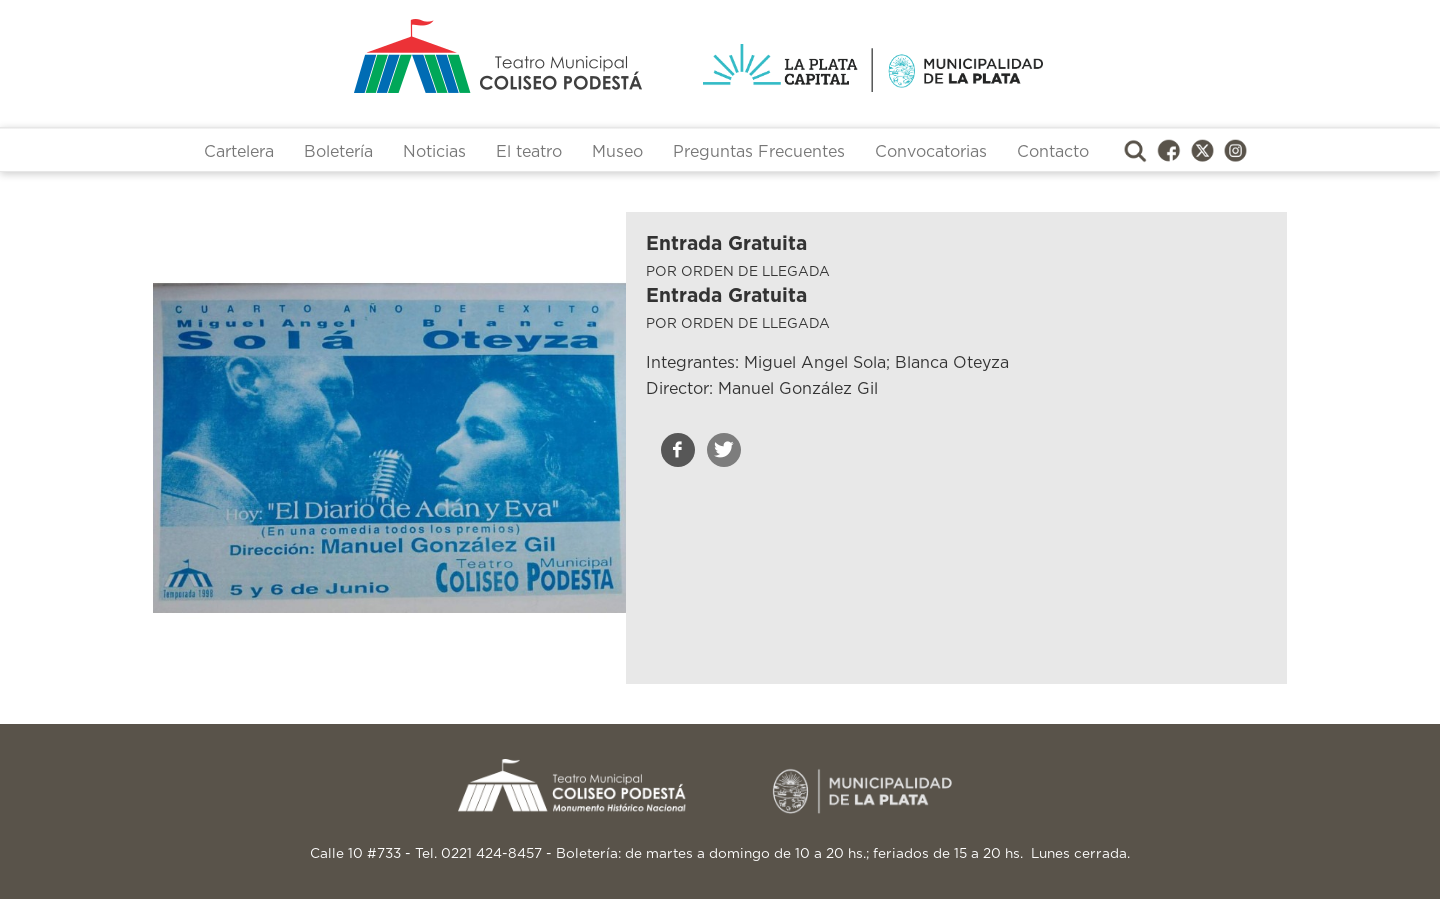 The image size is (1440, 899). Describe the element at coordinates (617, 152) in the screenshot. I see `Museo` at that location.